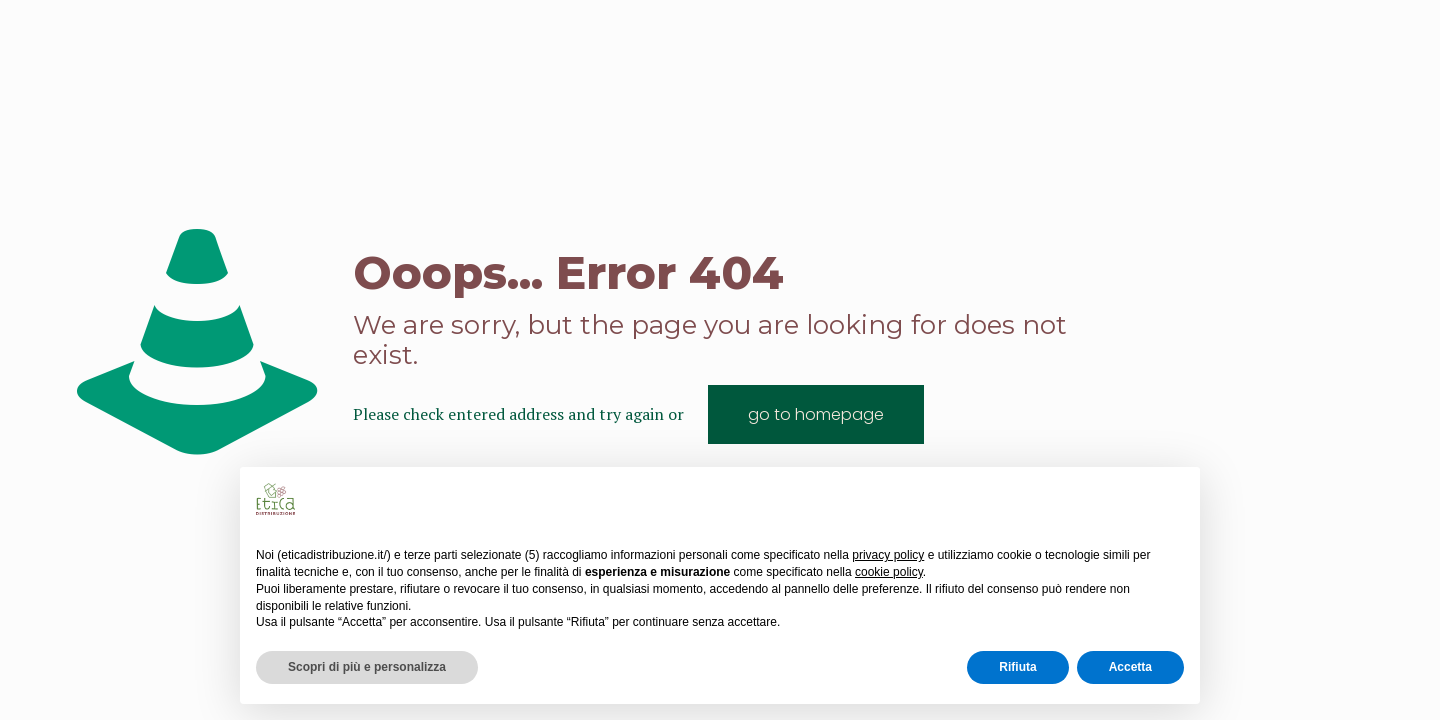 The image size is (1440, 720). What do you see at coordinates (888, 555) in the screenshot?
I see `privacy policy [button]` at bounding box center [888, 555].